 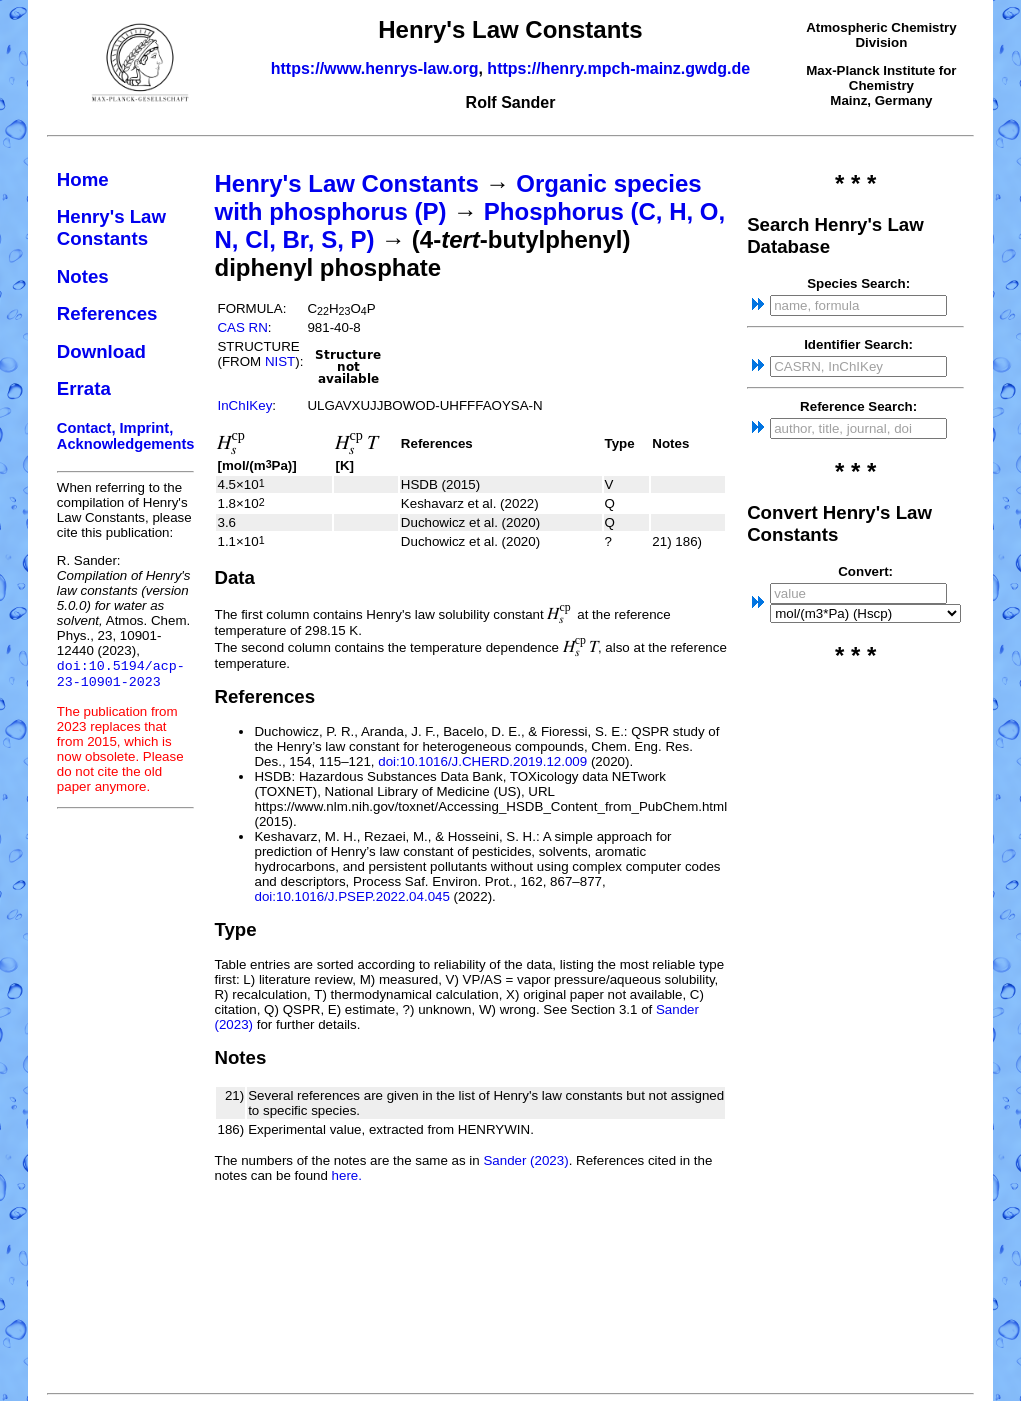 What do you see at coordinates (83, 179) in the screenshot?
I see `Home` at bounding box center [83, 179].